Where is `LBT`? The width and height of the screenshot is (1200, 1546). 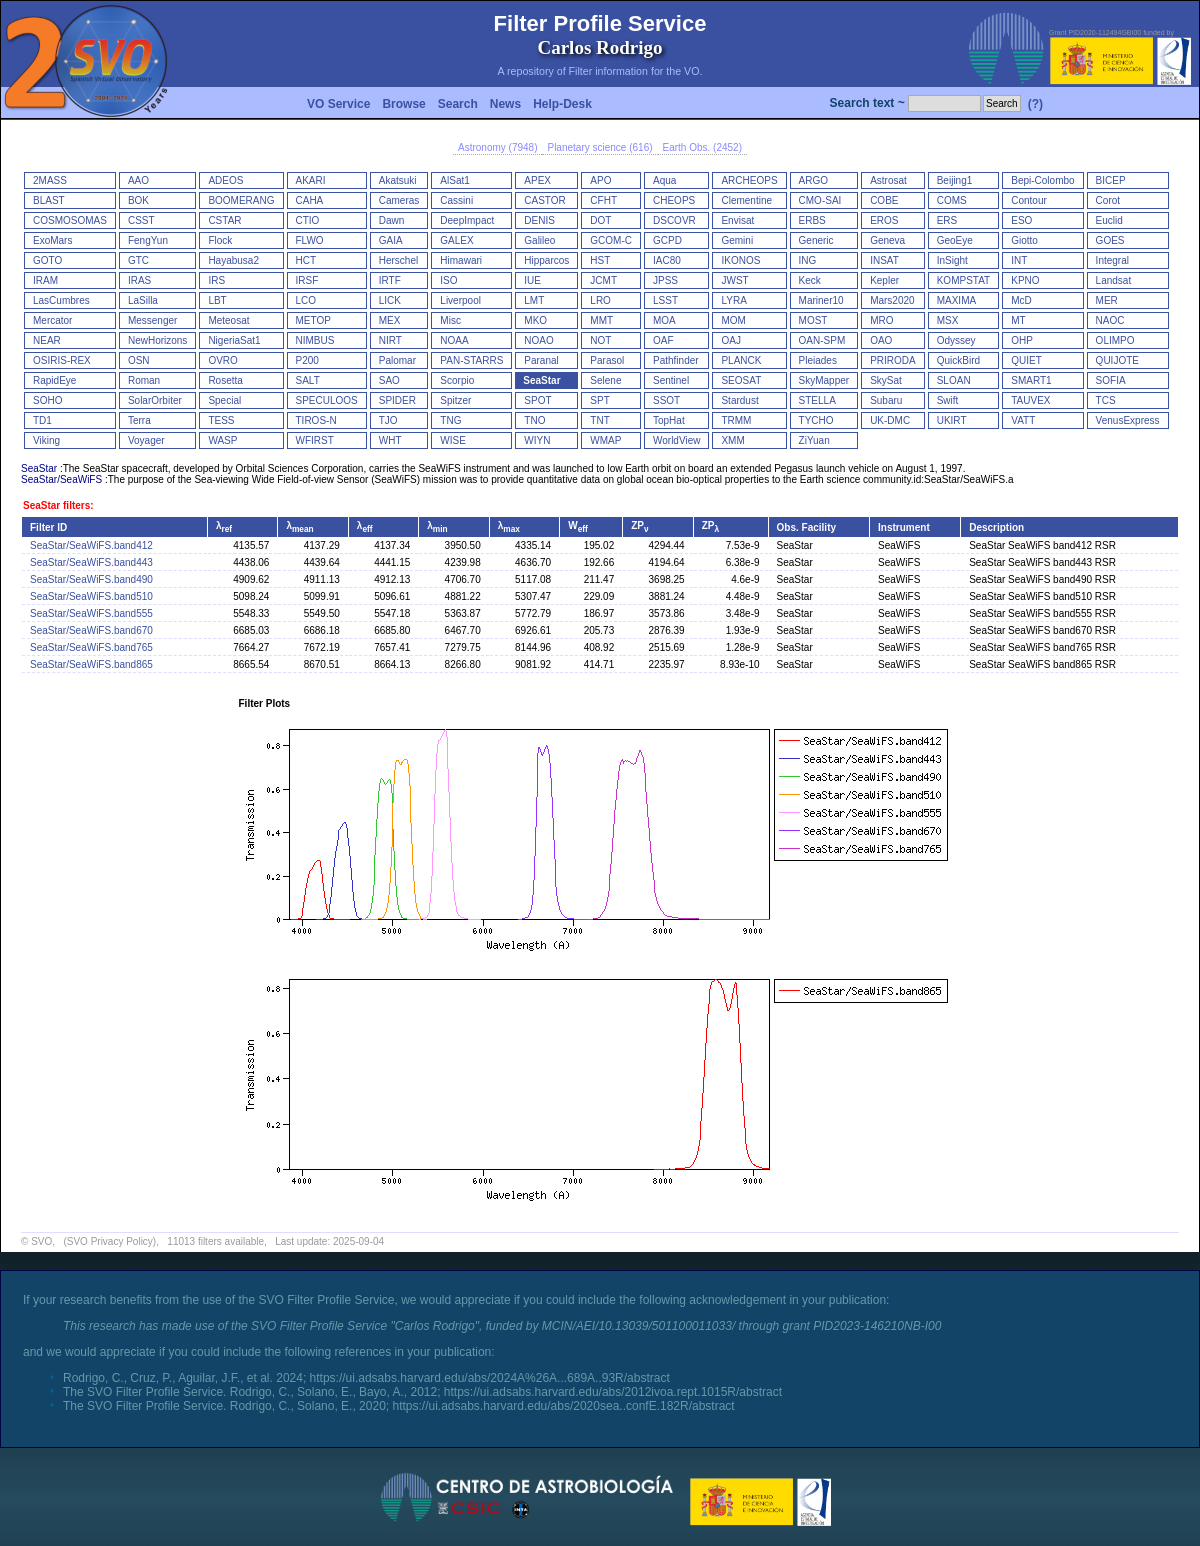
LBT is located at coordinates (217, 300).